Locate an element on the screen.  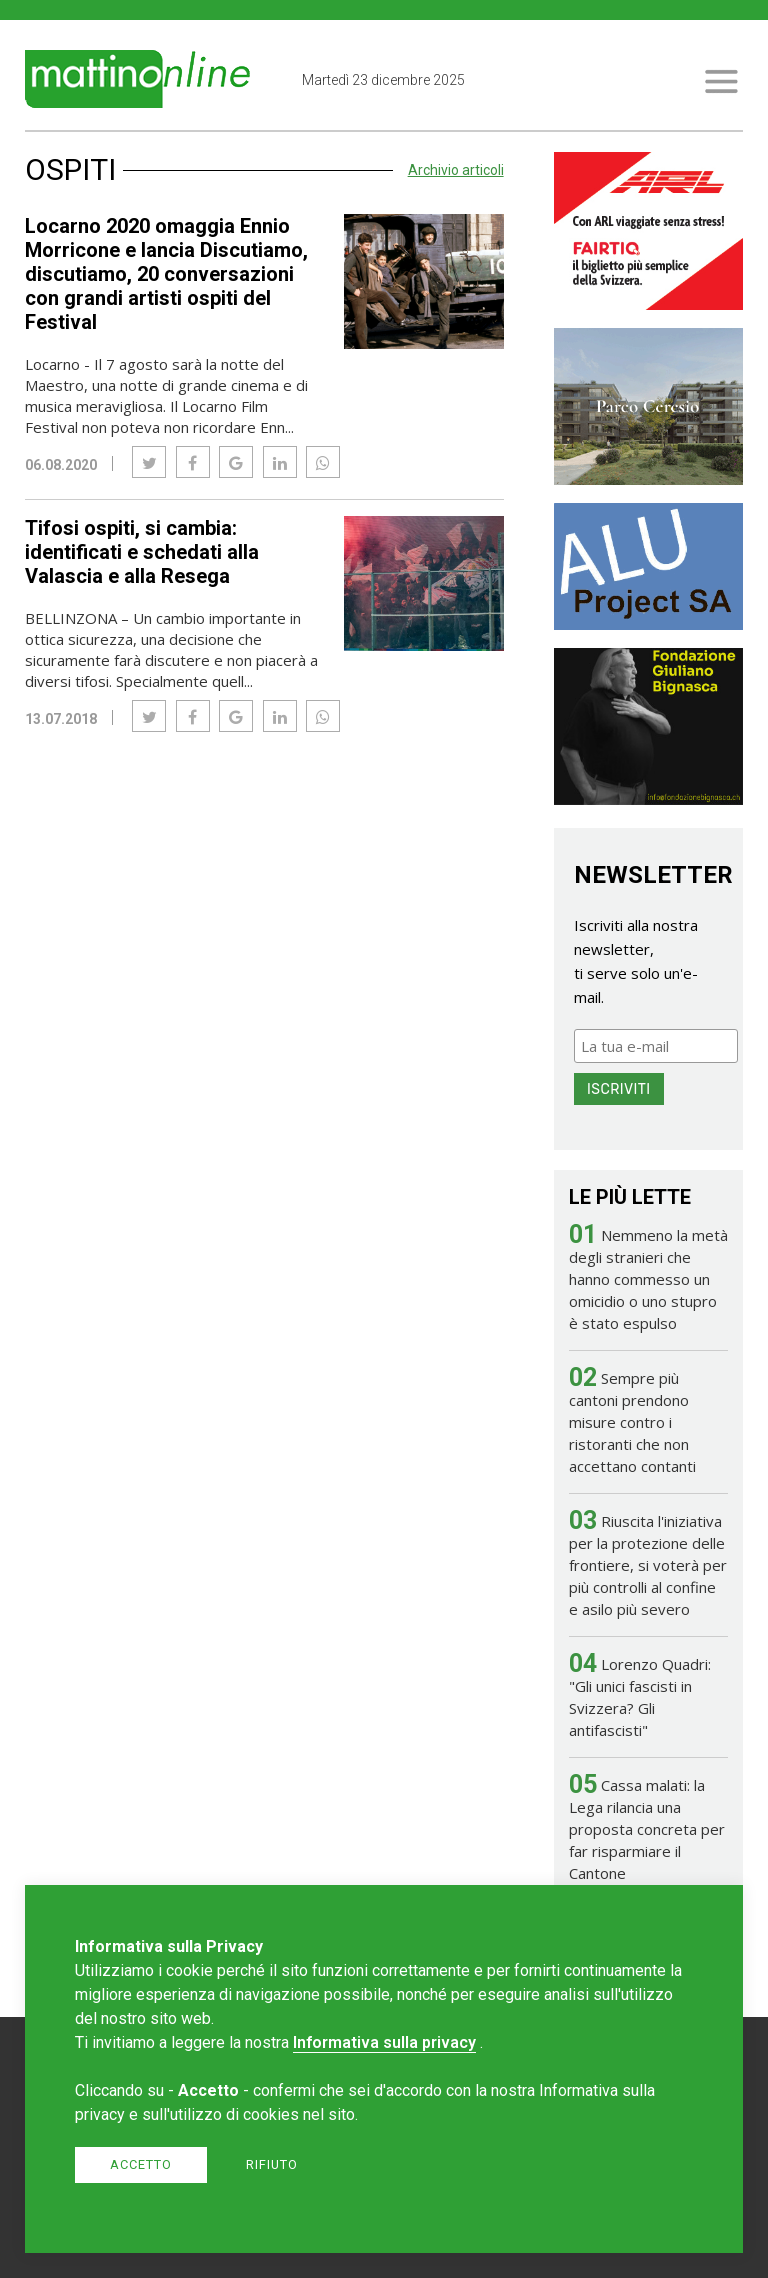
Tifosi ospiti, si cambia: identificati e schedati alla Valascia e alla Resega is located at coordinates (142, 552).